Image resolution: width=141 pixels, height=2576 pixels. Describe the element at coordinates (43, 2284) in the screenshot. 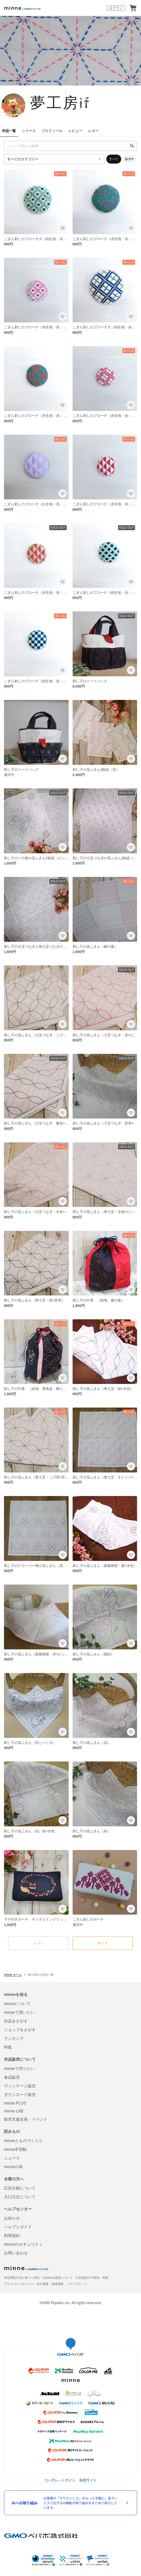

I see `会社概要` at that location.